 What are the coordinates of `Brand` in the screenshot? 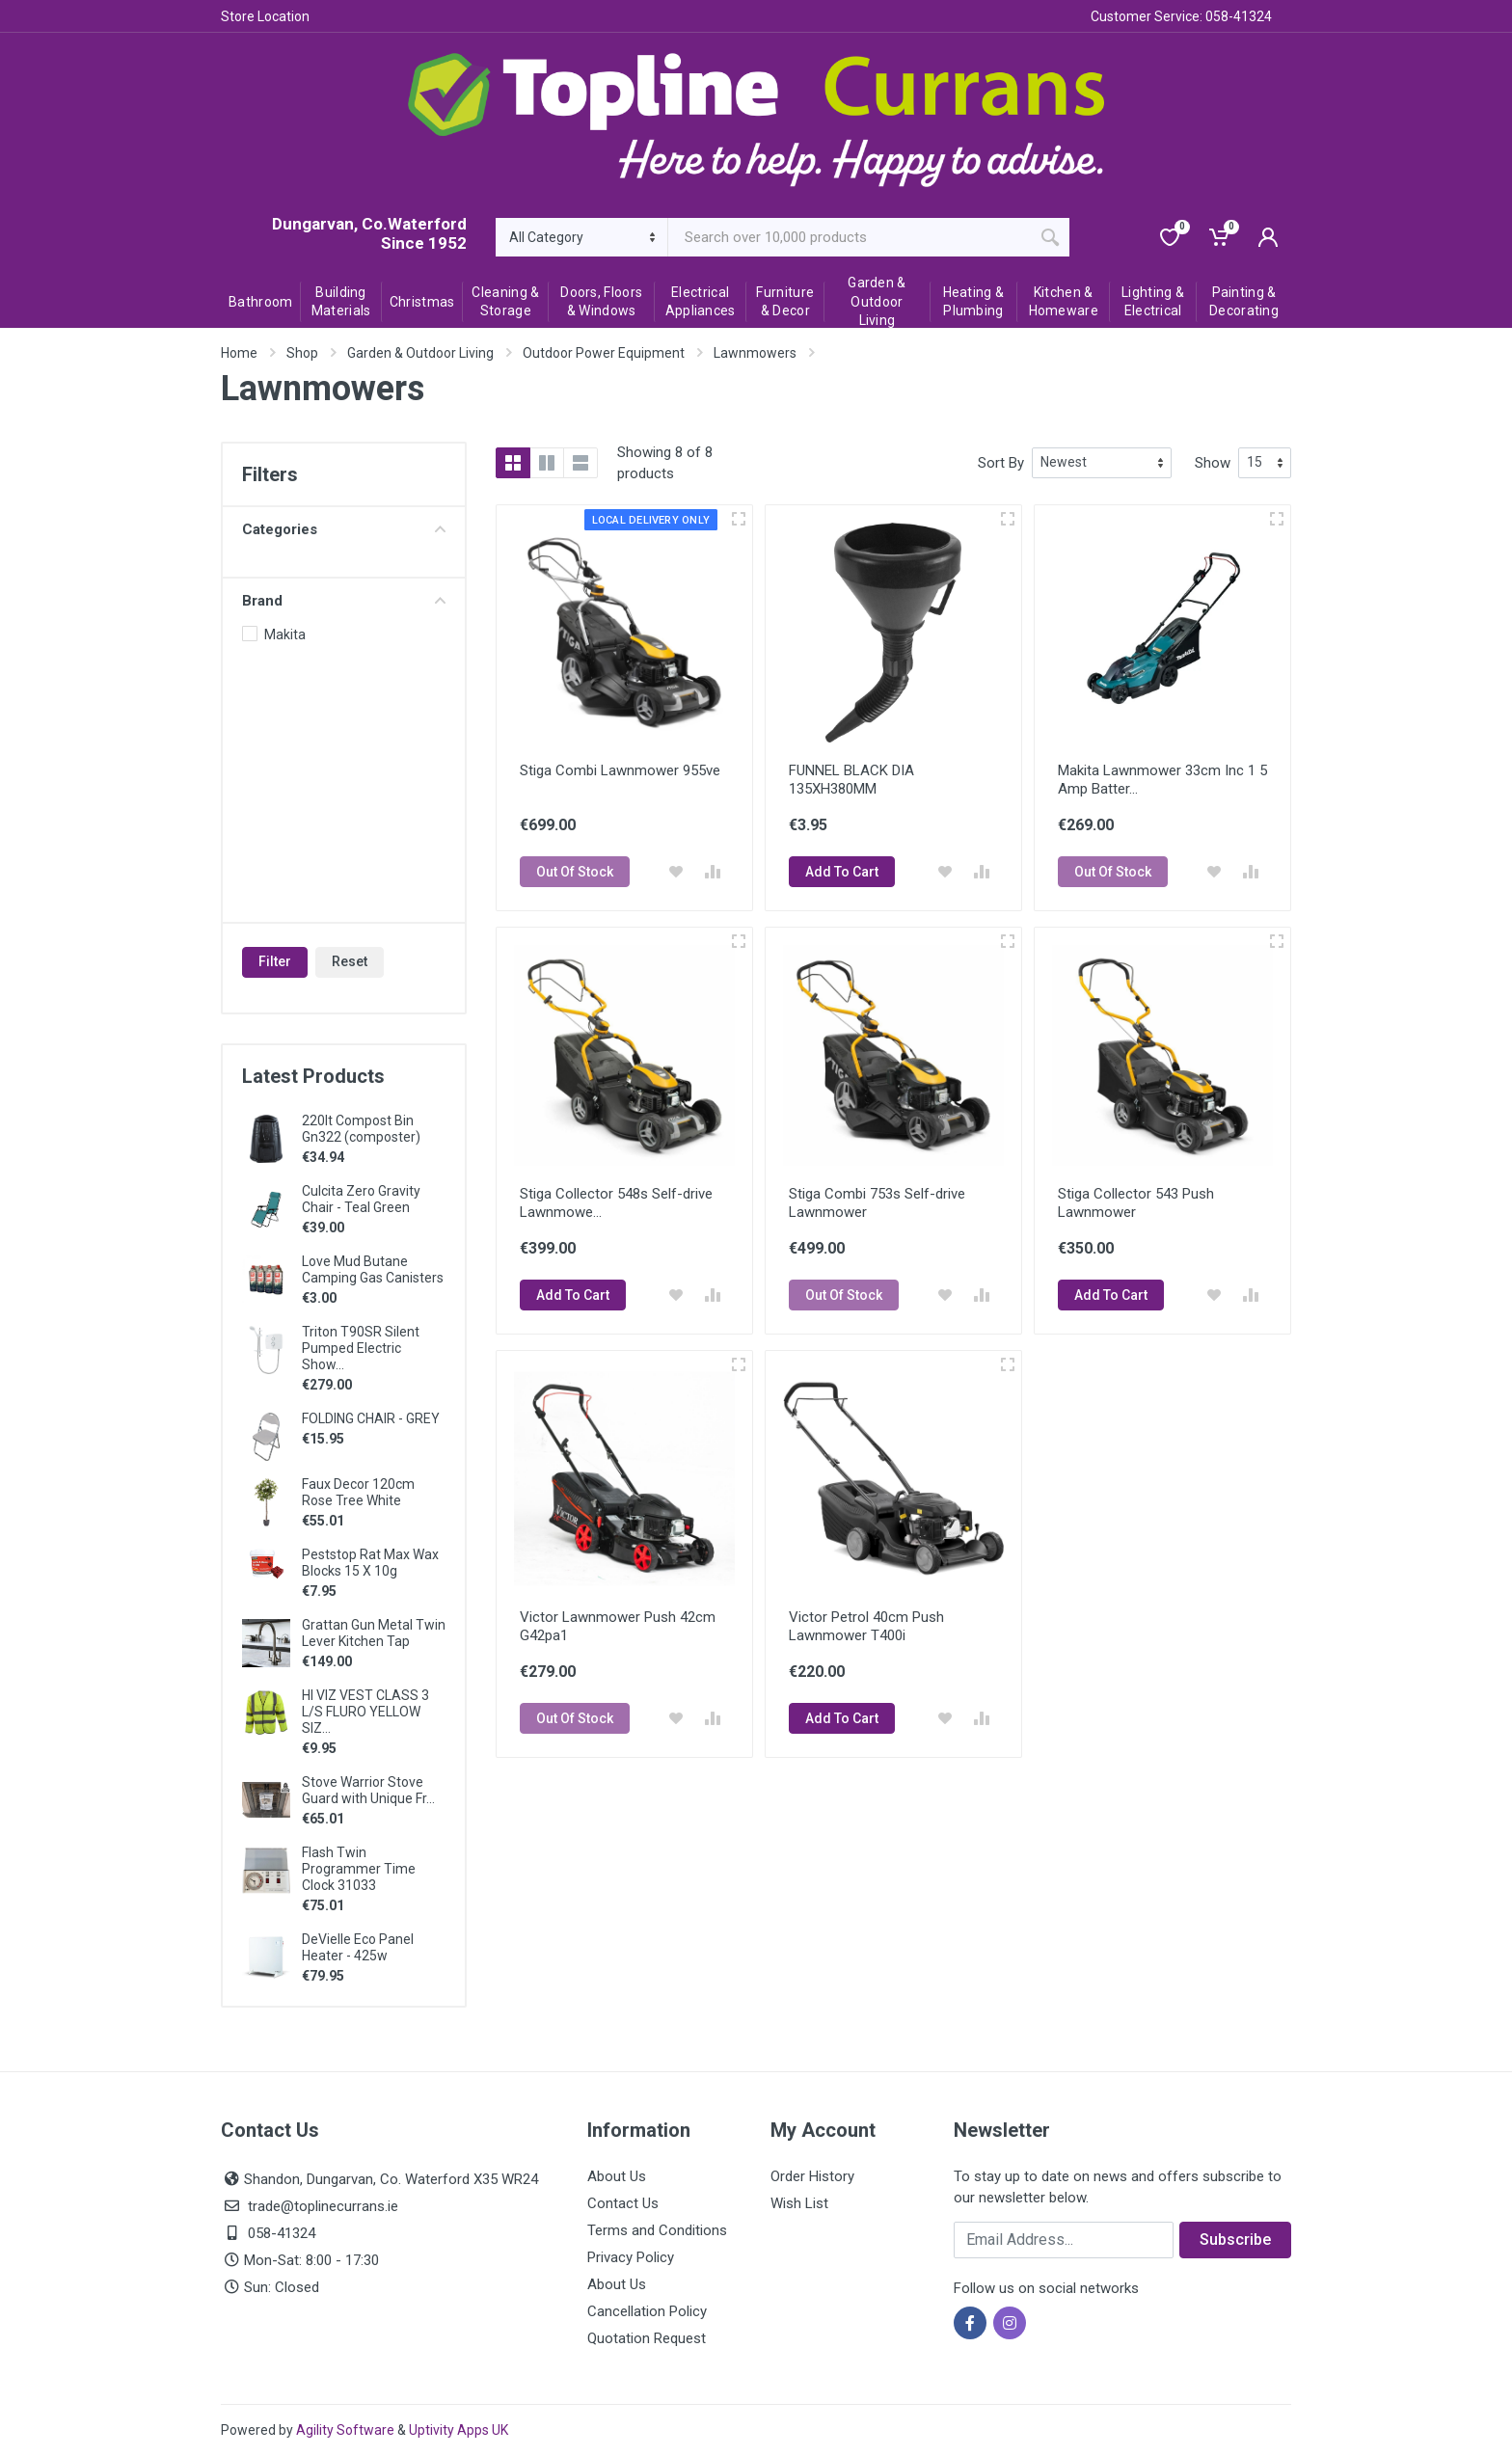 It's located at (344, 600).